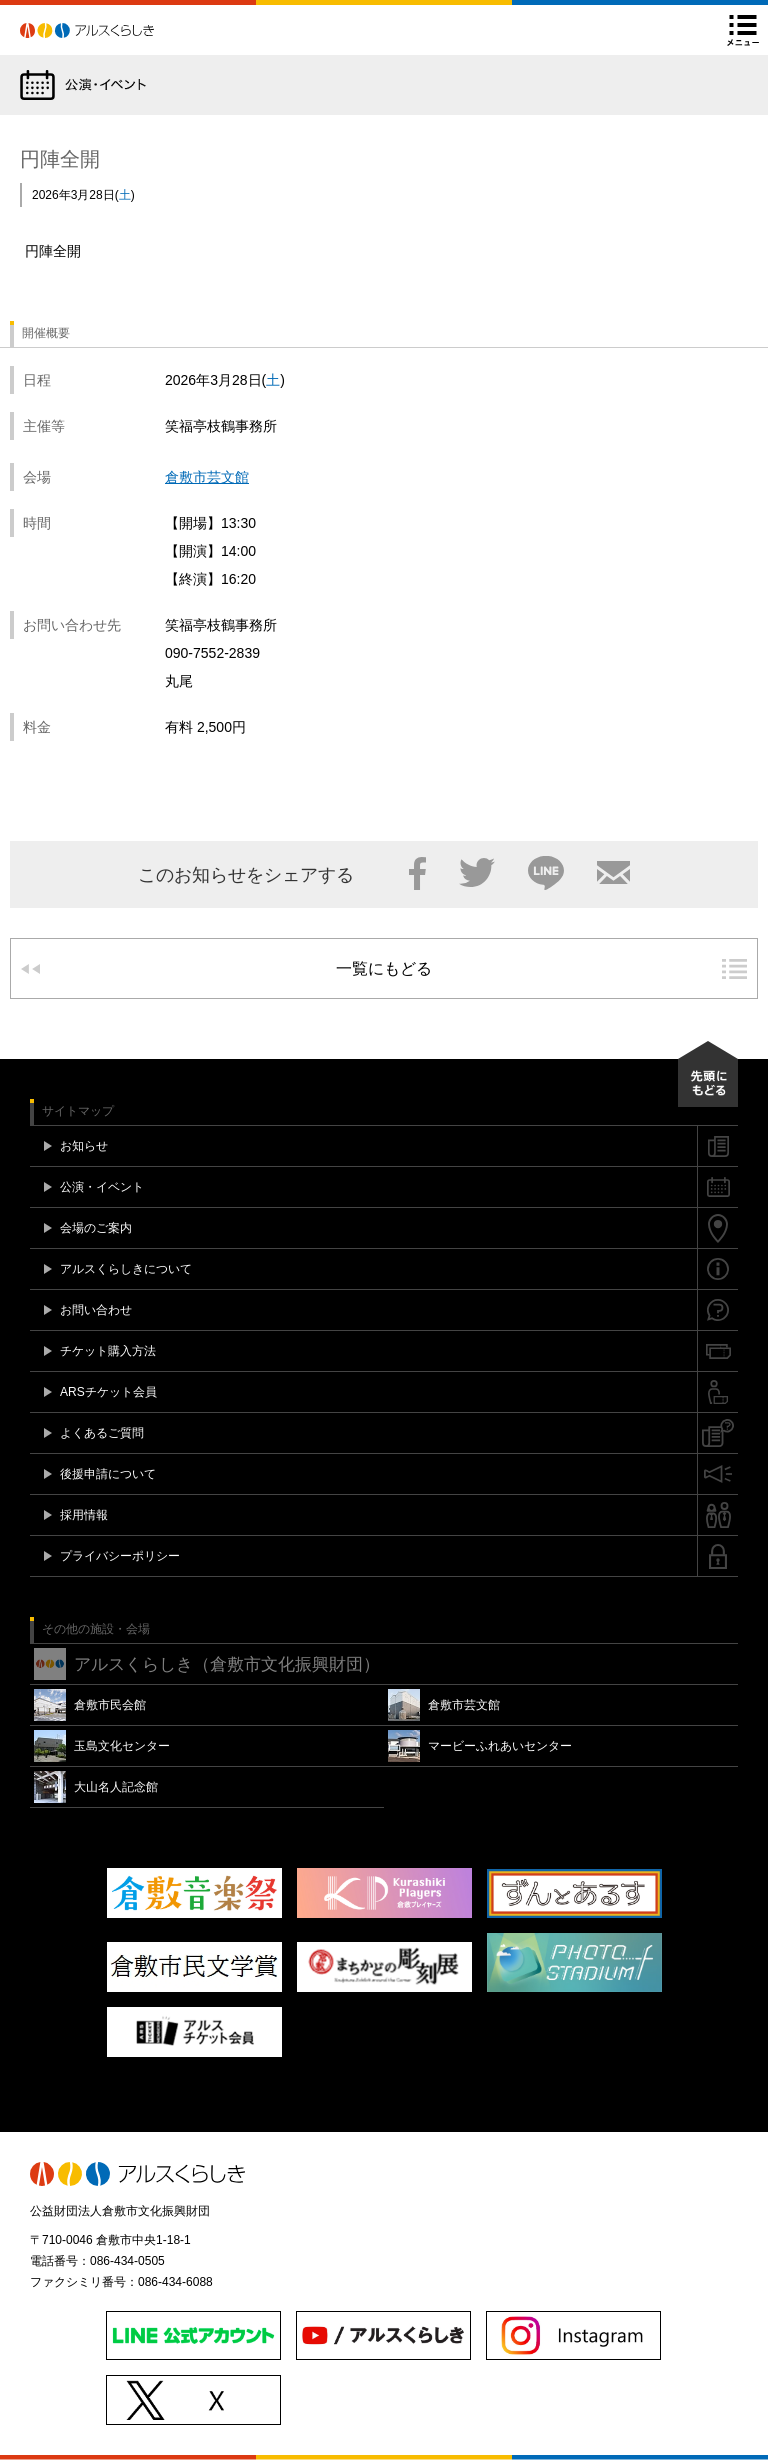  Describe the element at coordinates (743, 30) in the screenshot. I see `メニュー` at that location.